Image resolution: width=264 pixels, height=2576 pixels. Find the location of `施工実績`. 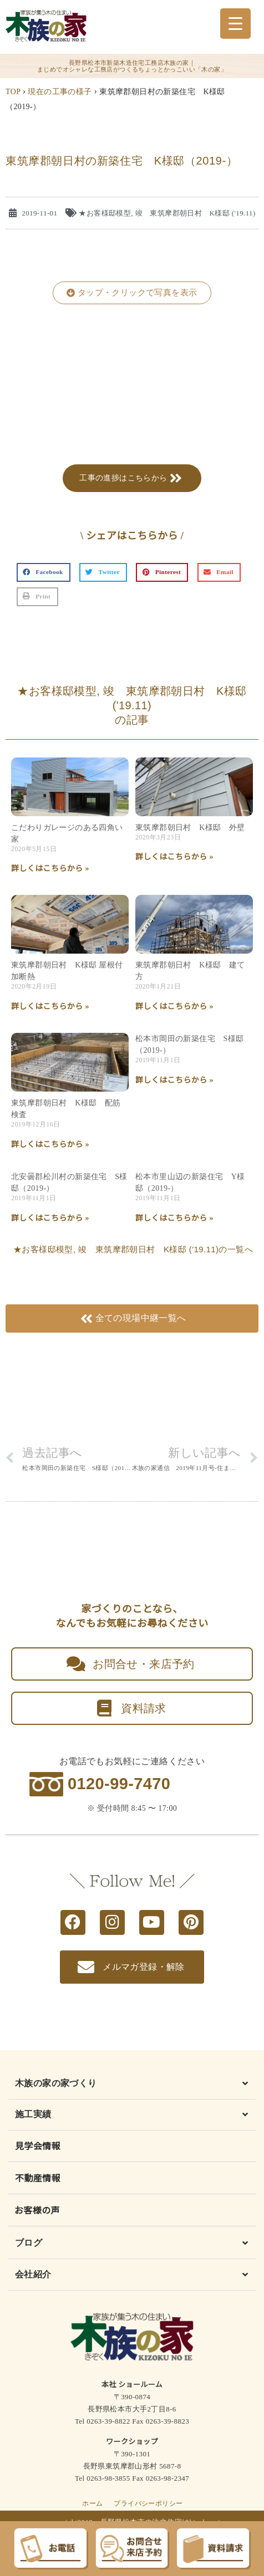

施工実績 is located at coordinates (33, 2114).